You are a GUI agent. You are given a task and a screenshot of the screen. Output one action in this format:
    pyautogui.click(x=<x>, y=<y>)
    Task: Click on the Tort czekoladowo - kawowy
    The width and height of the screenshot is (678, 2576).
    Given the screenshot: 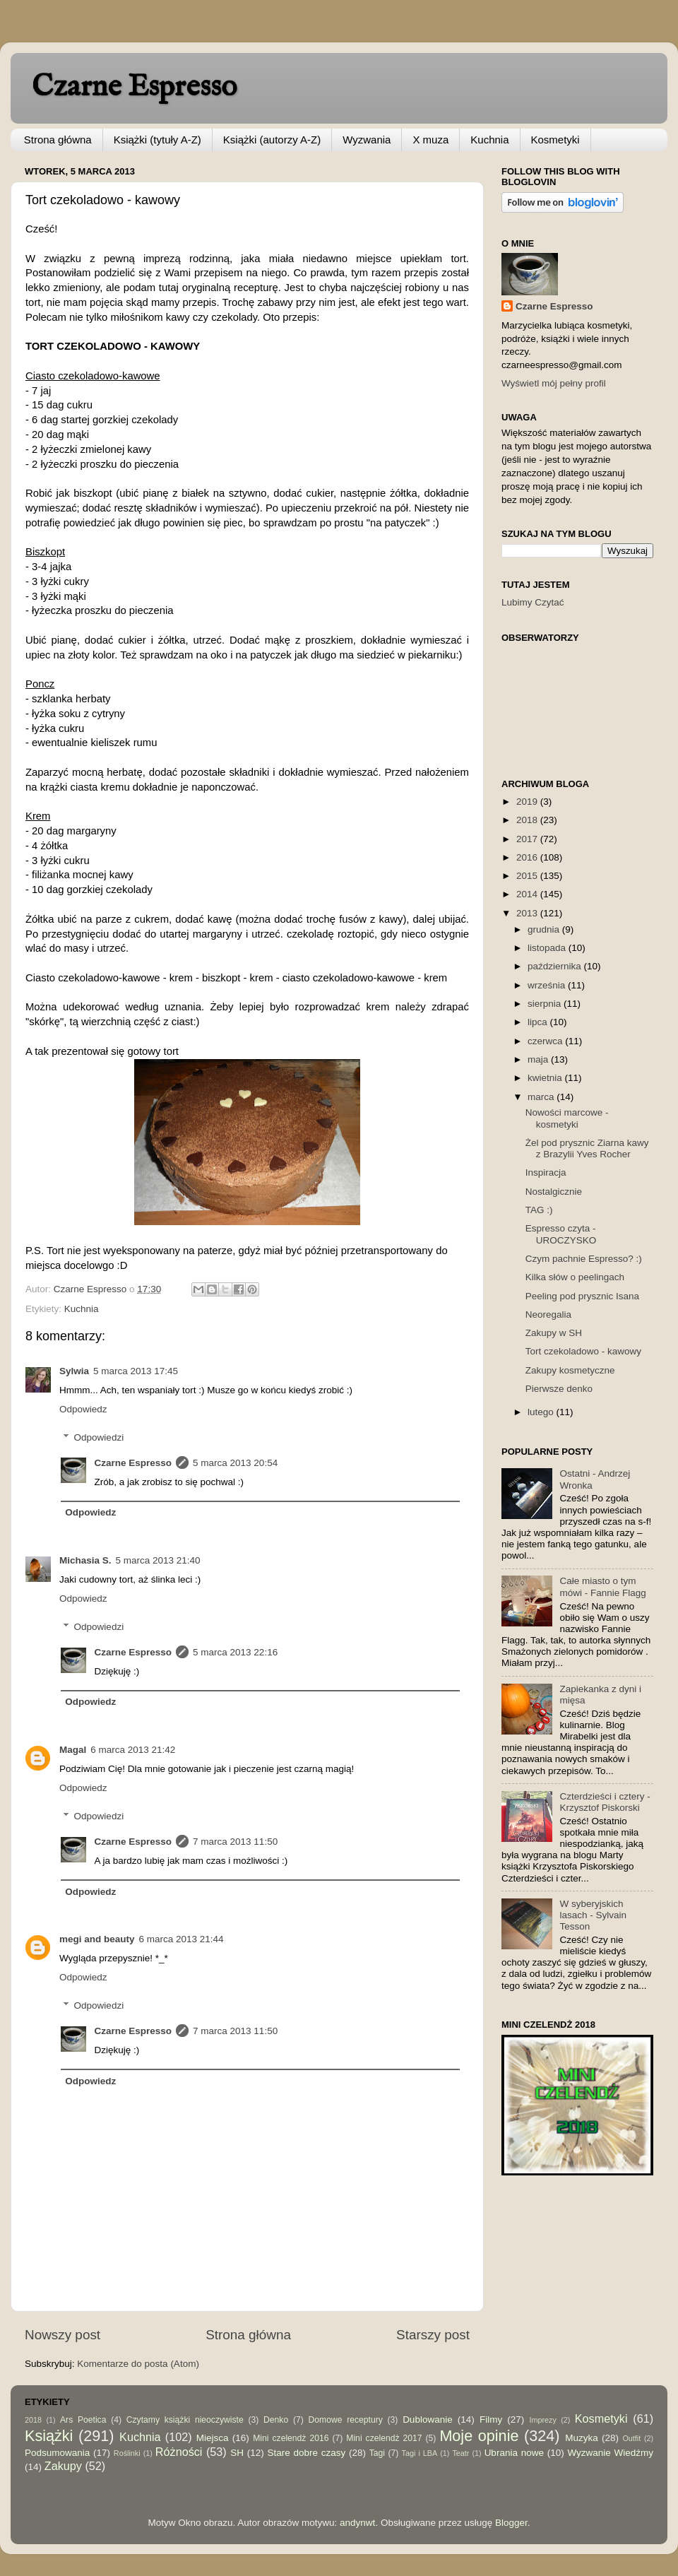 What is the action you would take?
    pyautogui.click(x=583, y=1351)
    